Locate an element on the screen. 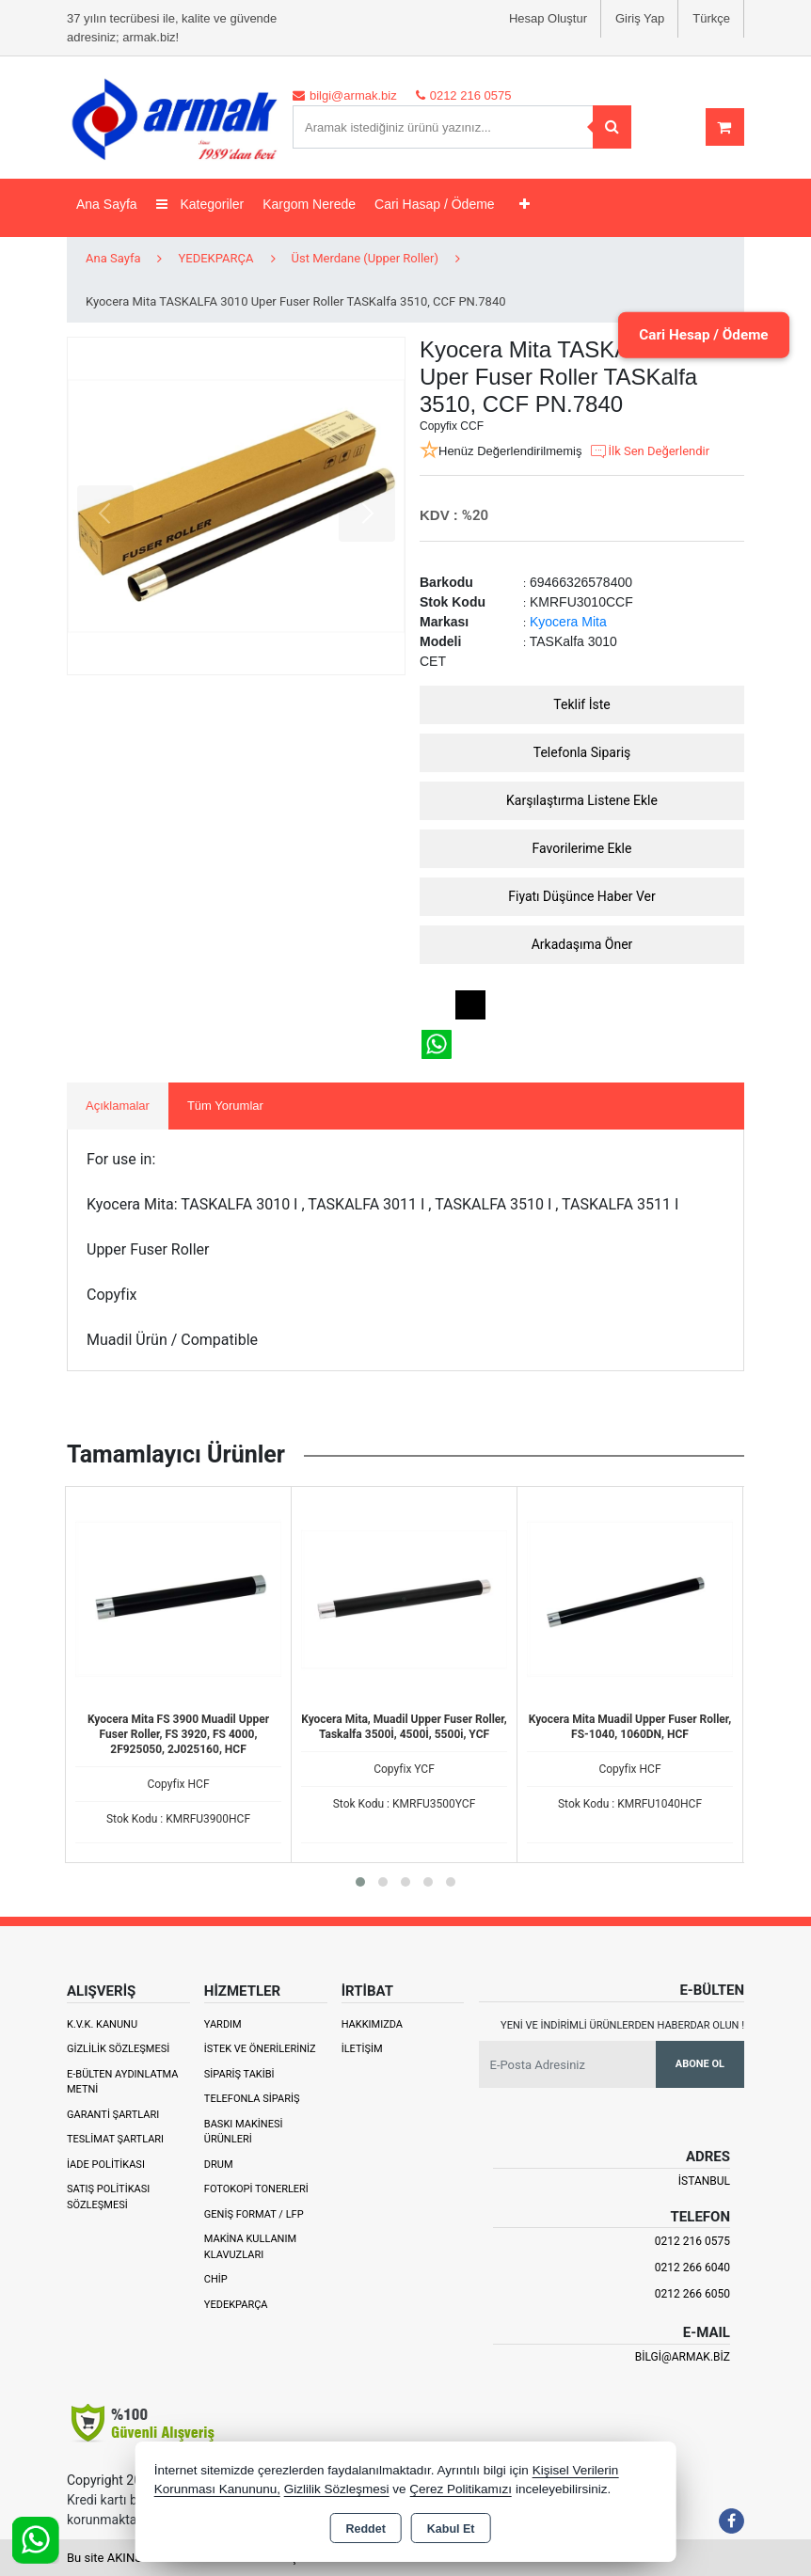  Hakkımızda is located at coordinates (372, 2024).